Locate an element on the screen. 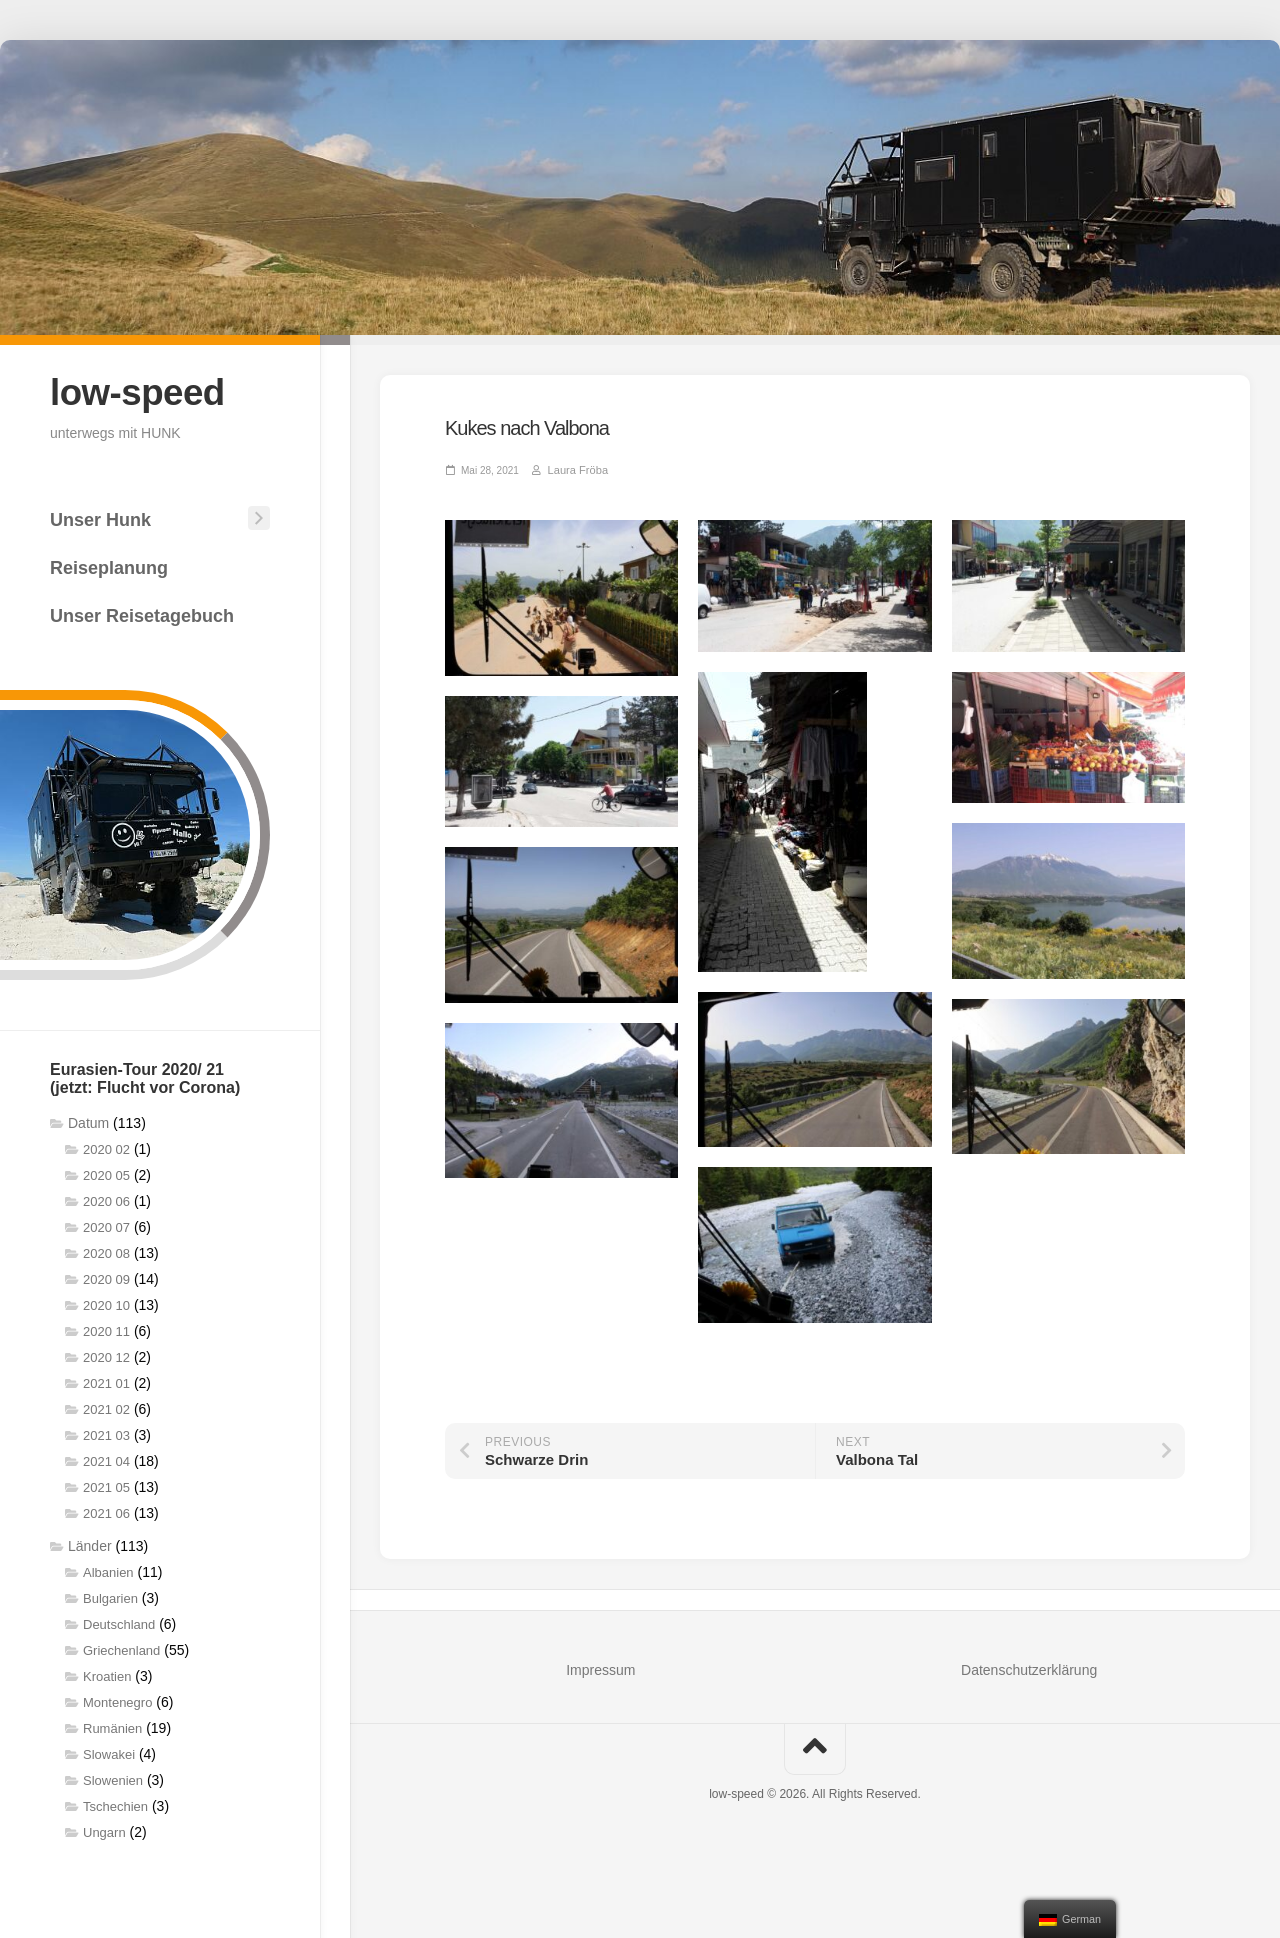 This screenshot has height=1938, width=1280. Unser Hunk is located at coordinates (100, 519).